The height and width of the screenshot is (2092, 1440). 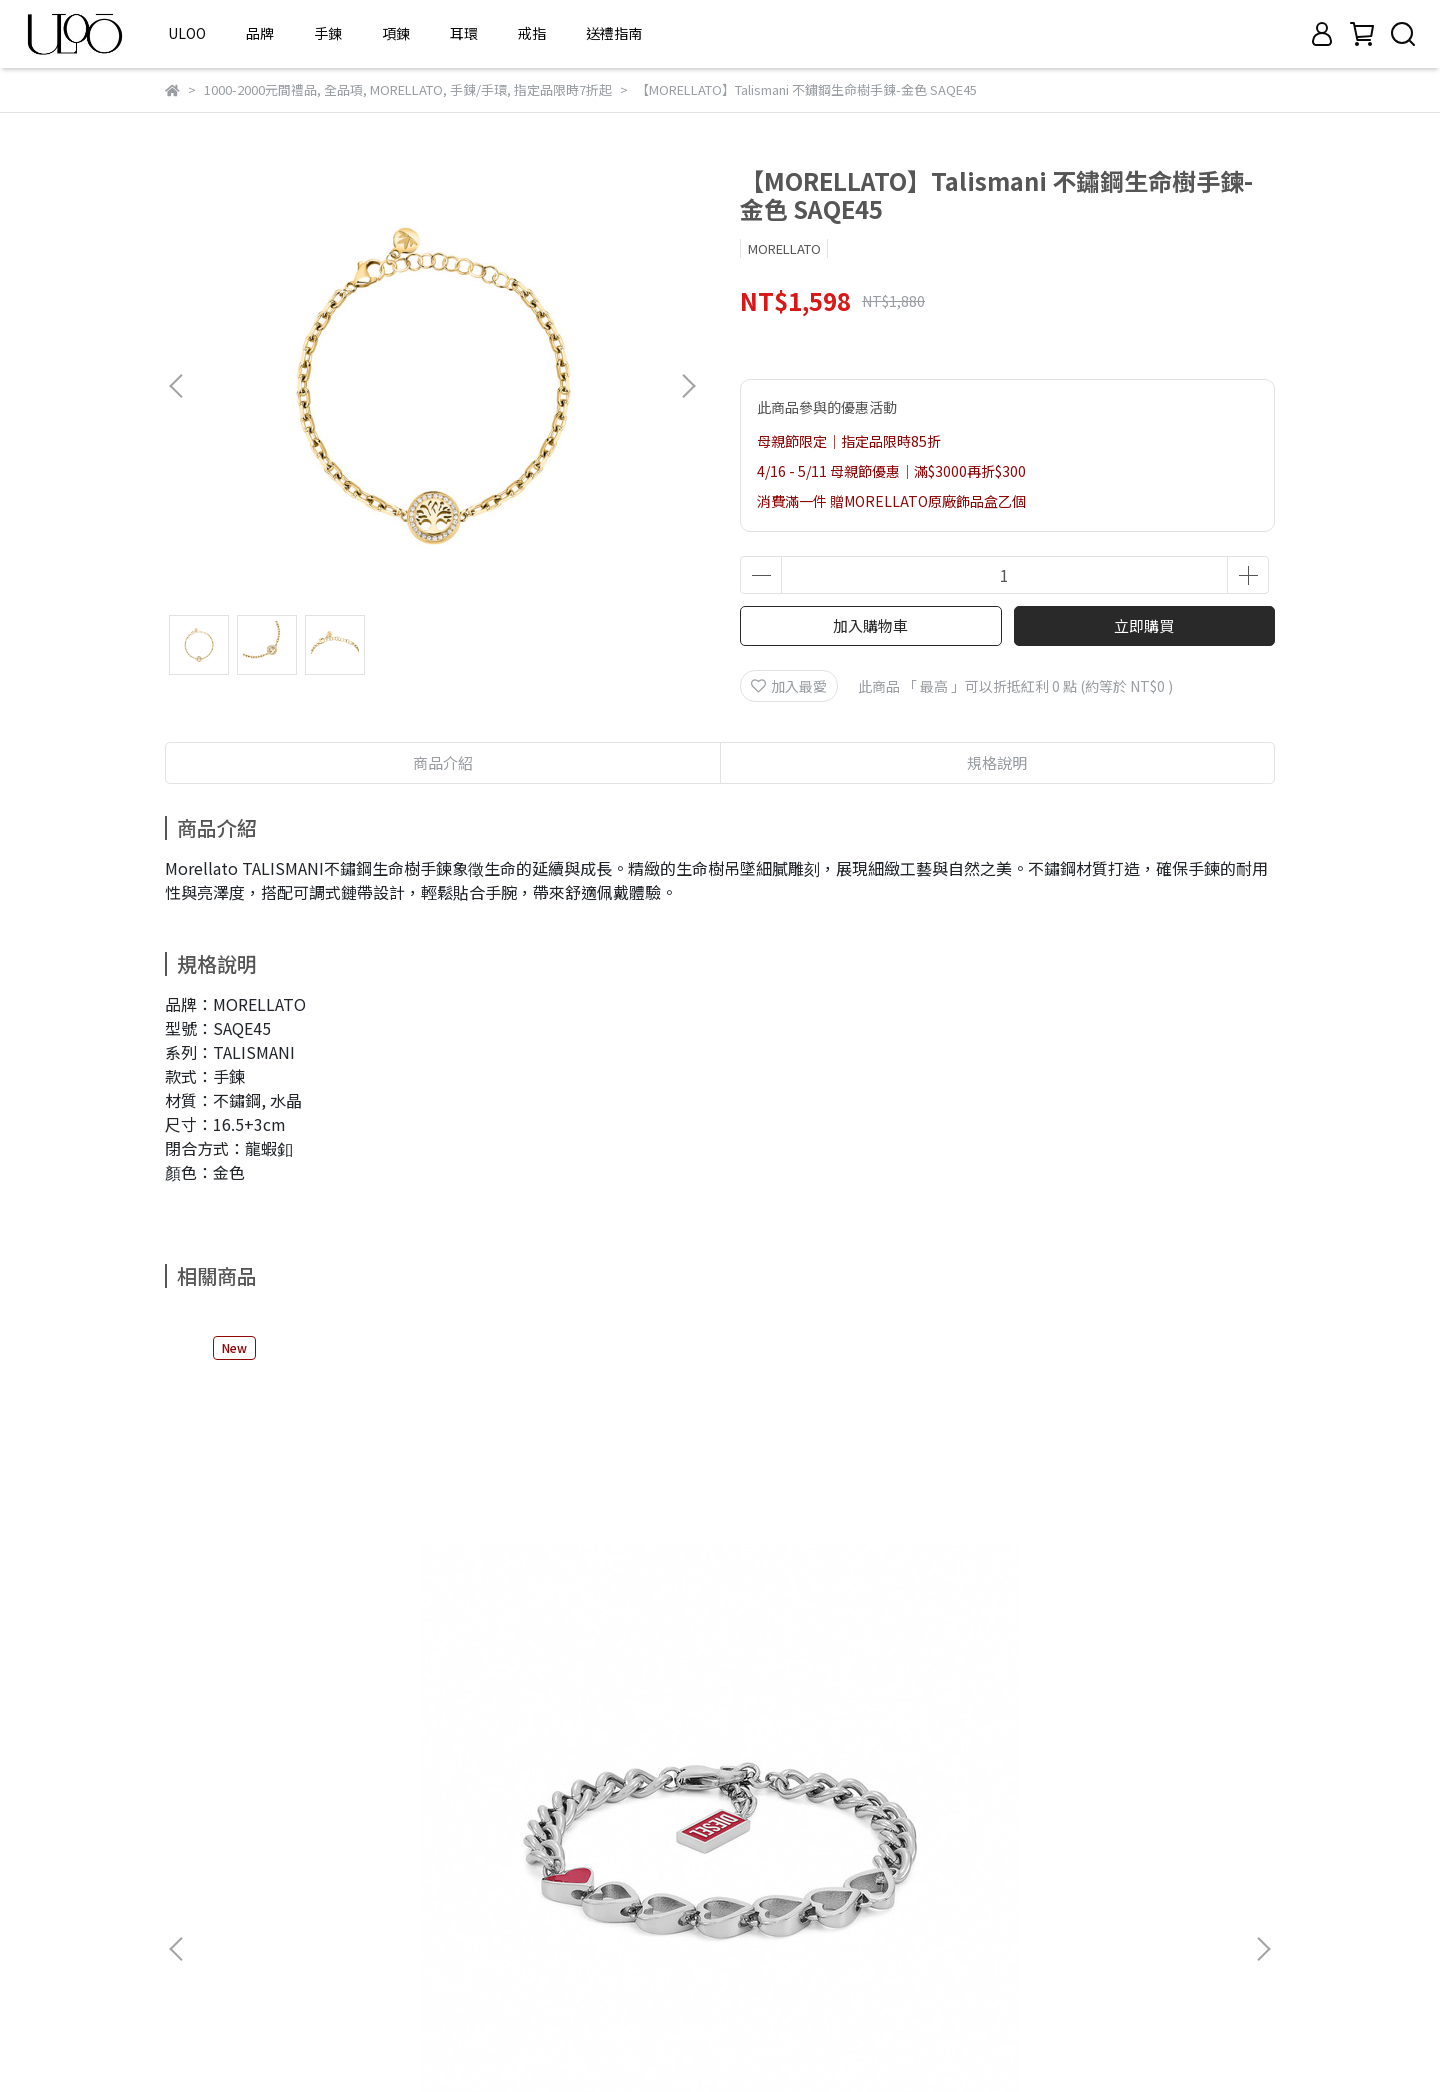 I want to click on 項鍊, so click(x=396, y=33).